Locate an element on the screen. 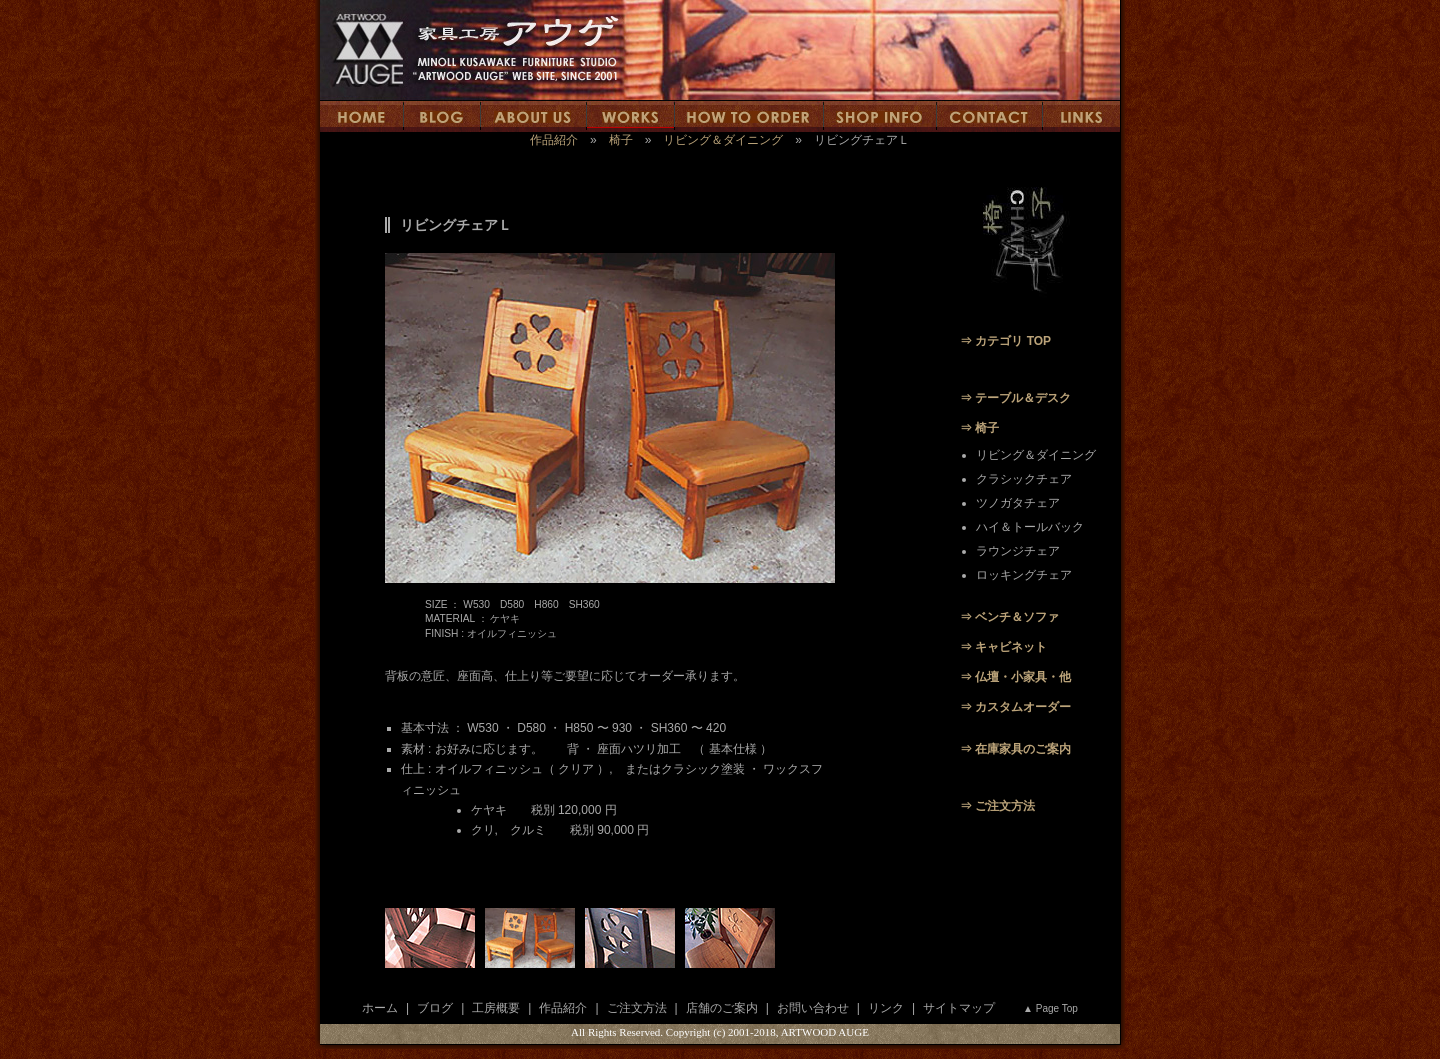  ▲ Page Top is located at coordinates (1050, 1008).